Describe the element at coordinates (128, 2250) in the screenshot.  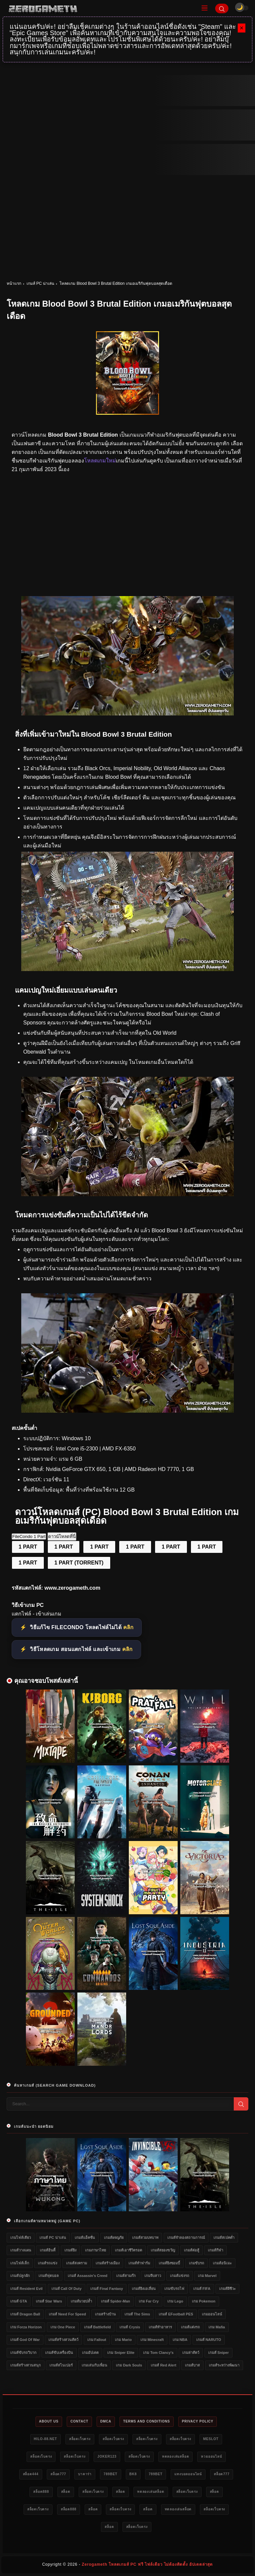
I see `เกมส์เอาชีวิตรอด` at that location.